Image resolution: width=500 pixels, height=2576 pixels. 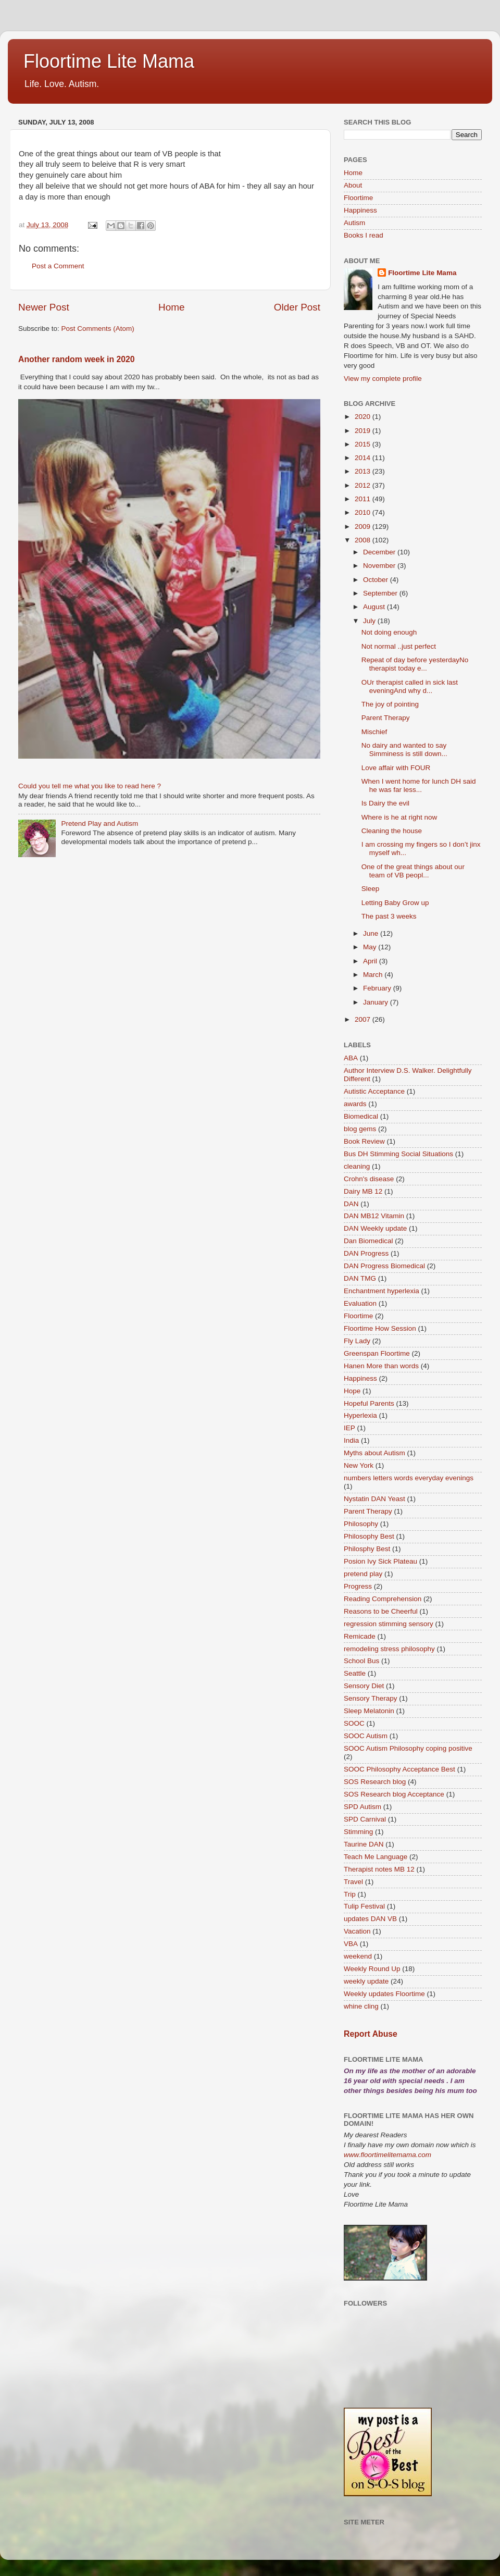 I want to click on The joy of pointing, so click(x=390, y=704).